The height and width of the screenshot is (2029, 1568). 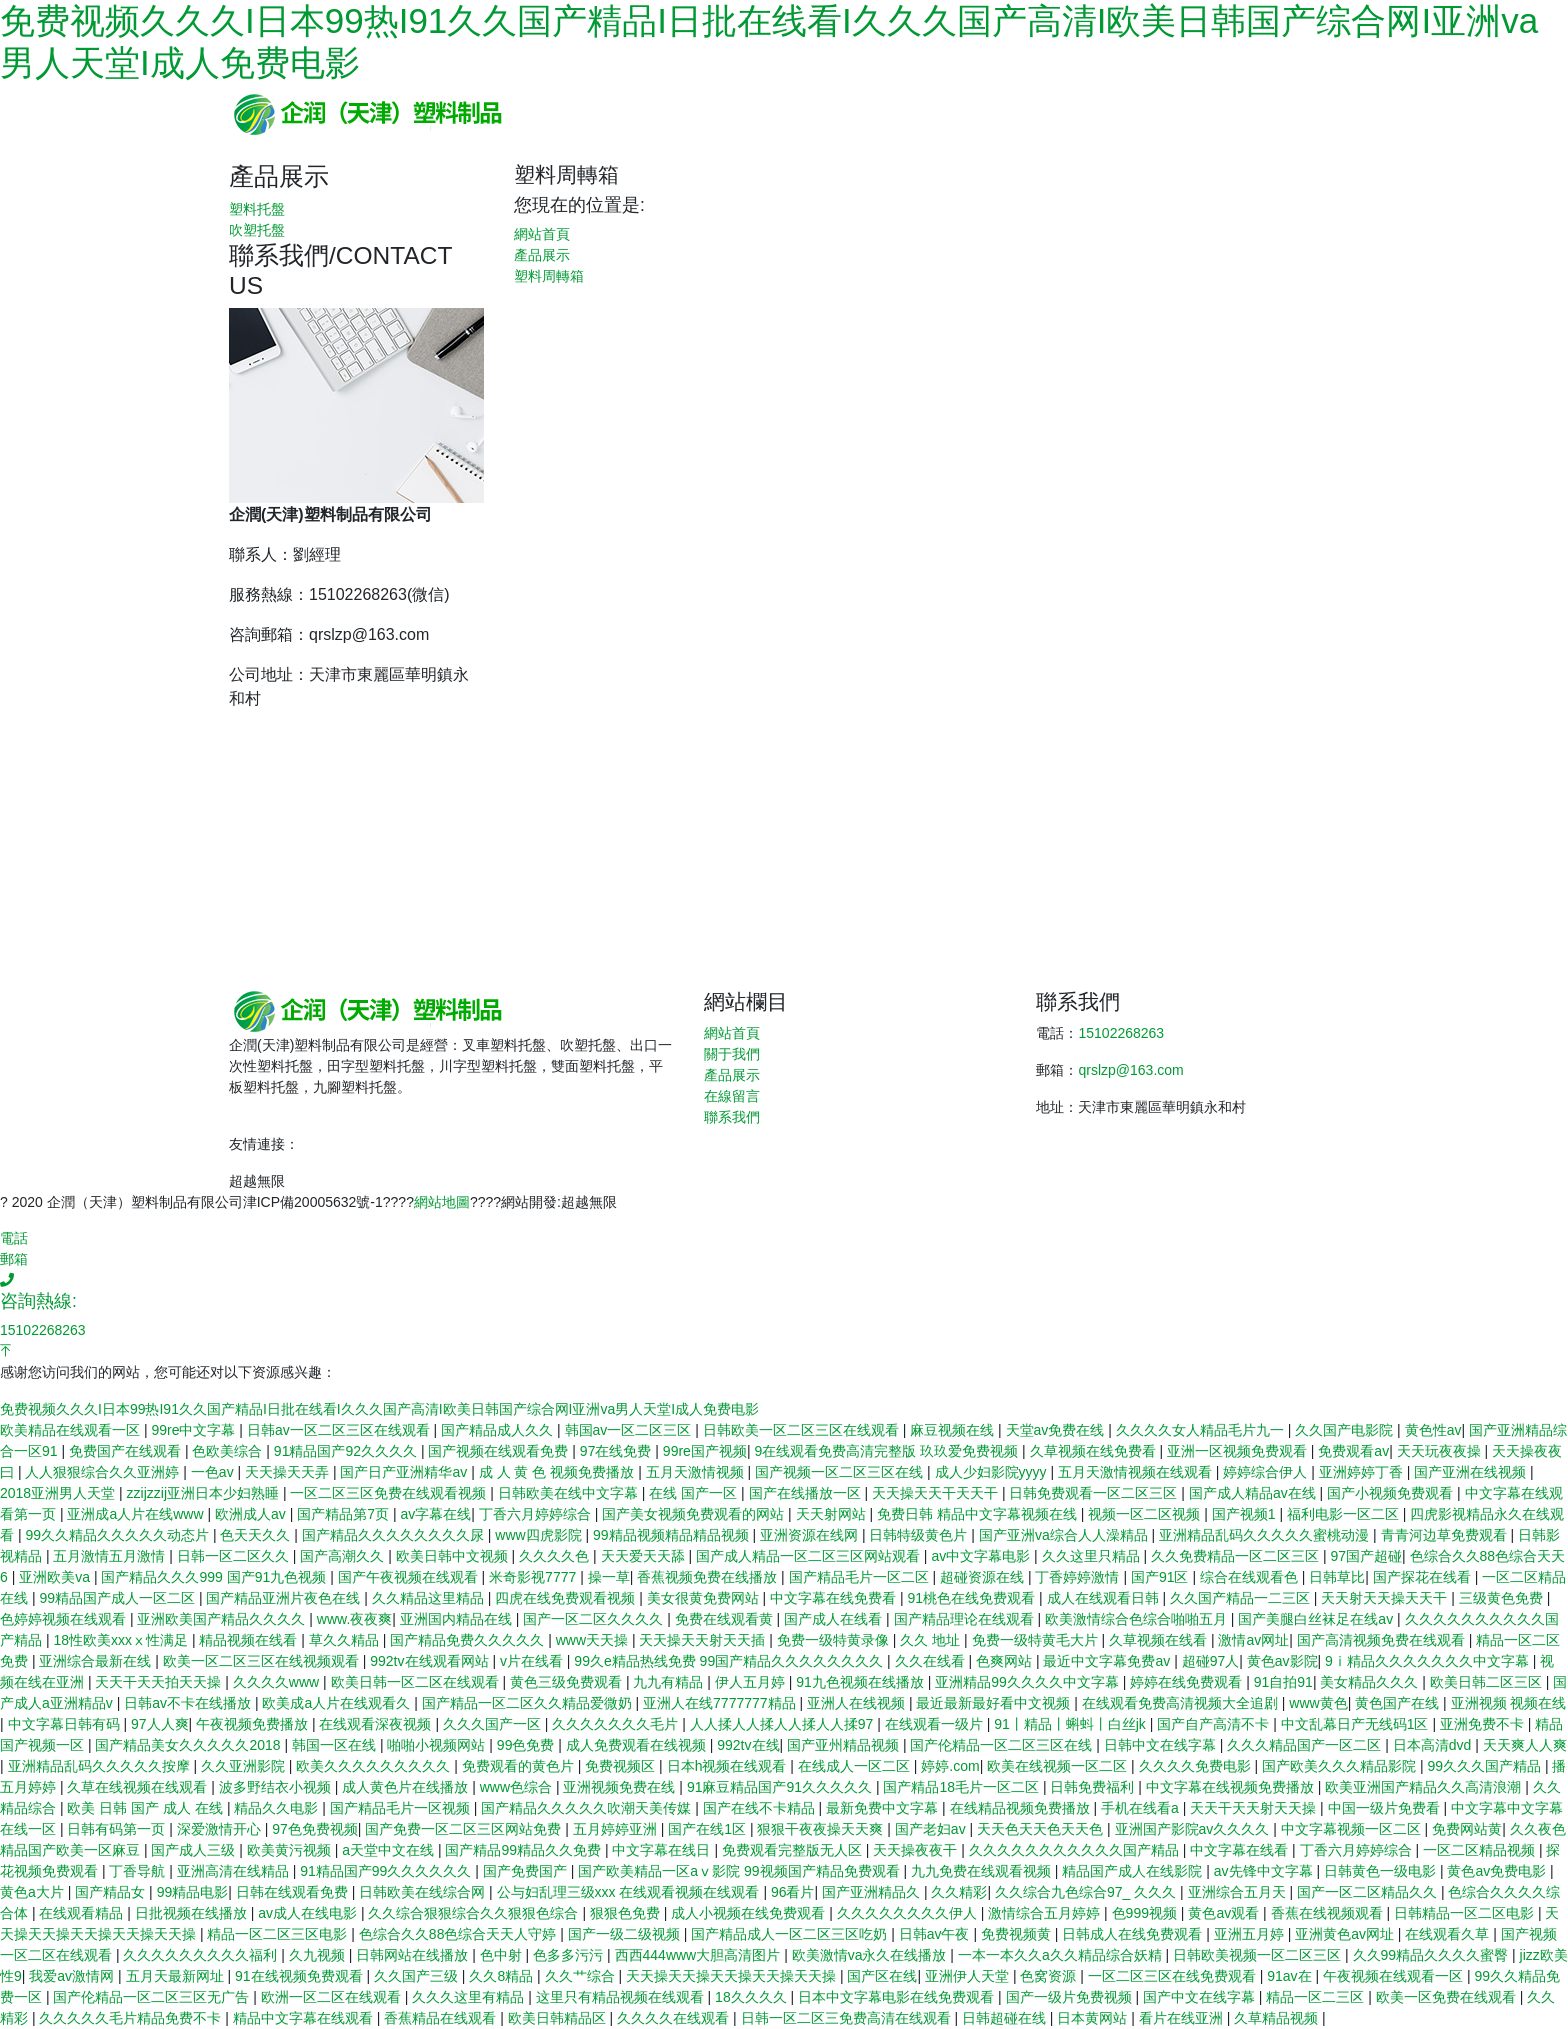 What do you see at coordinates (537, 1514) in the screenshot?
I see `丁香六月婷婷综合` at bounding box center [537, 1514].